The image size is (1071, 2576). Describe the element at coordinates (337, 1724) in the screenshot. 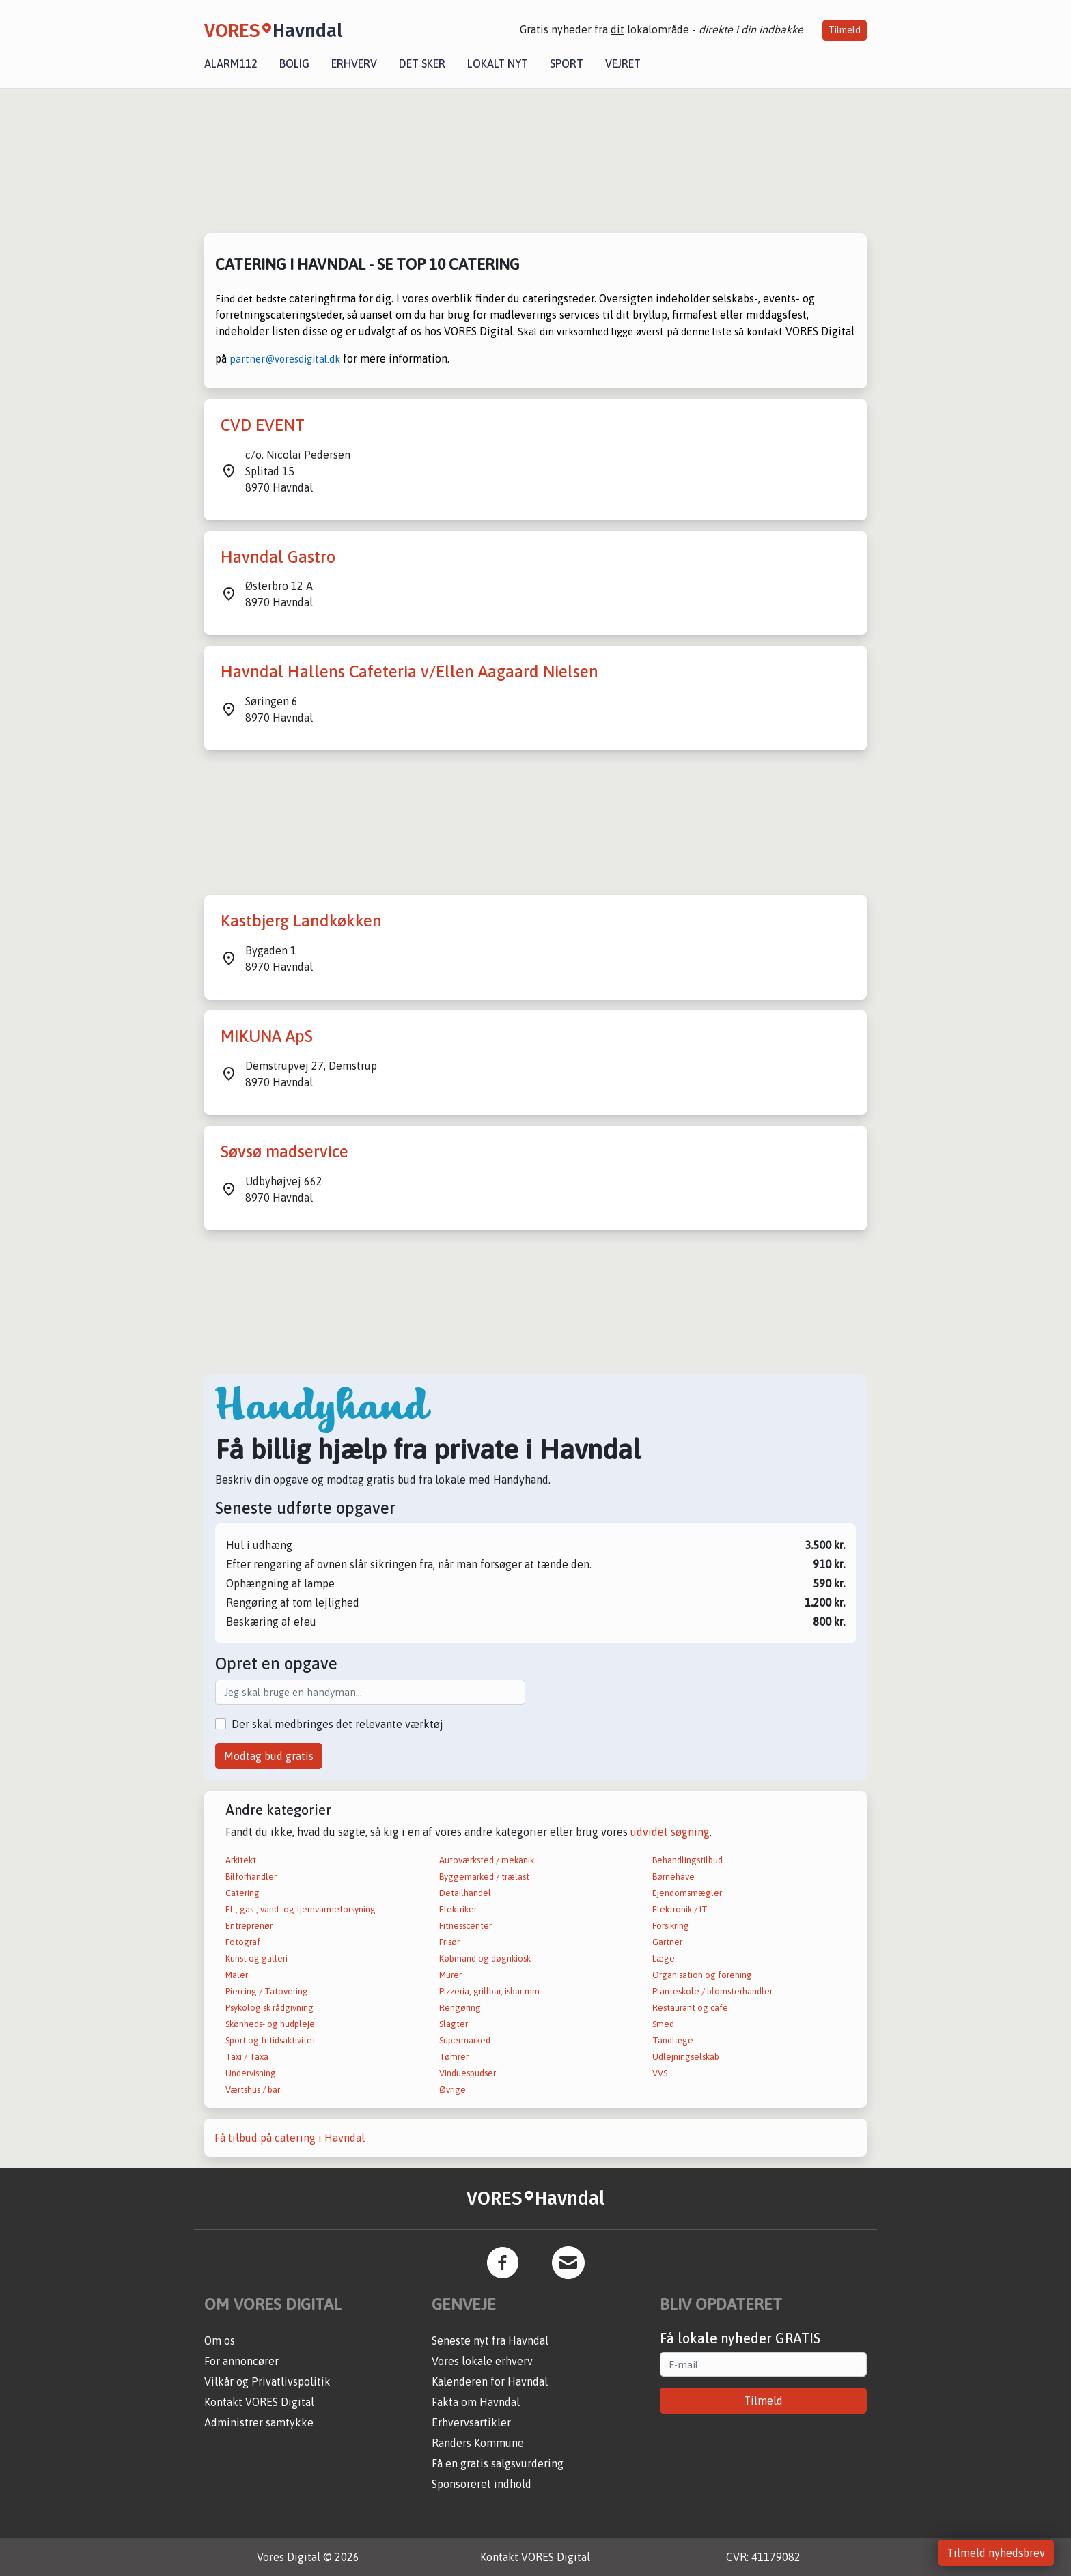

I see `Der skal medbringes det relevante værktøj` at that location.